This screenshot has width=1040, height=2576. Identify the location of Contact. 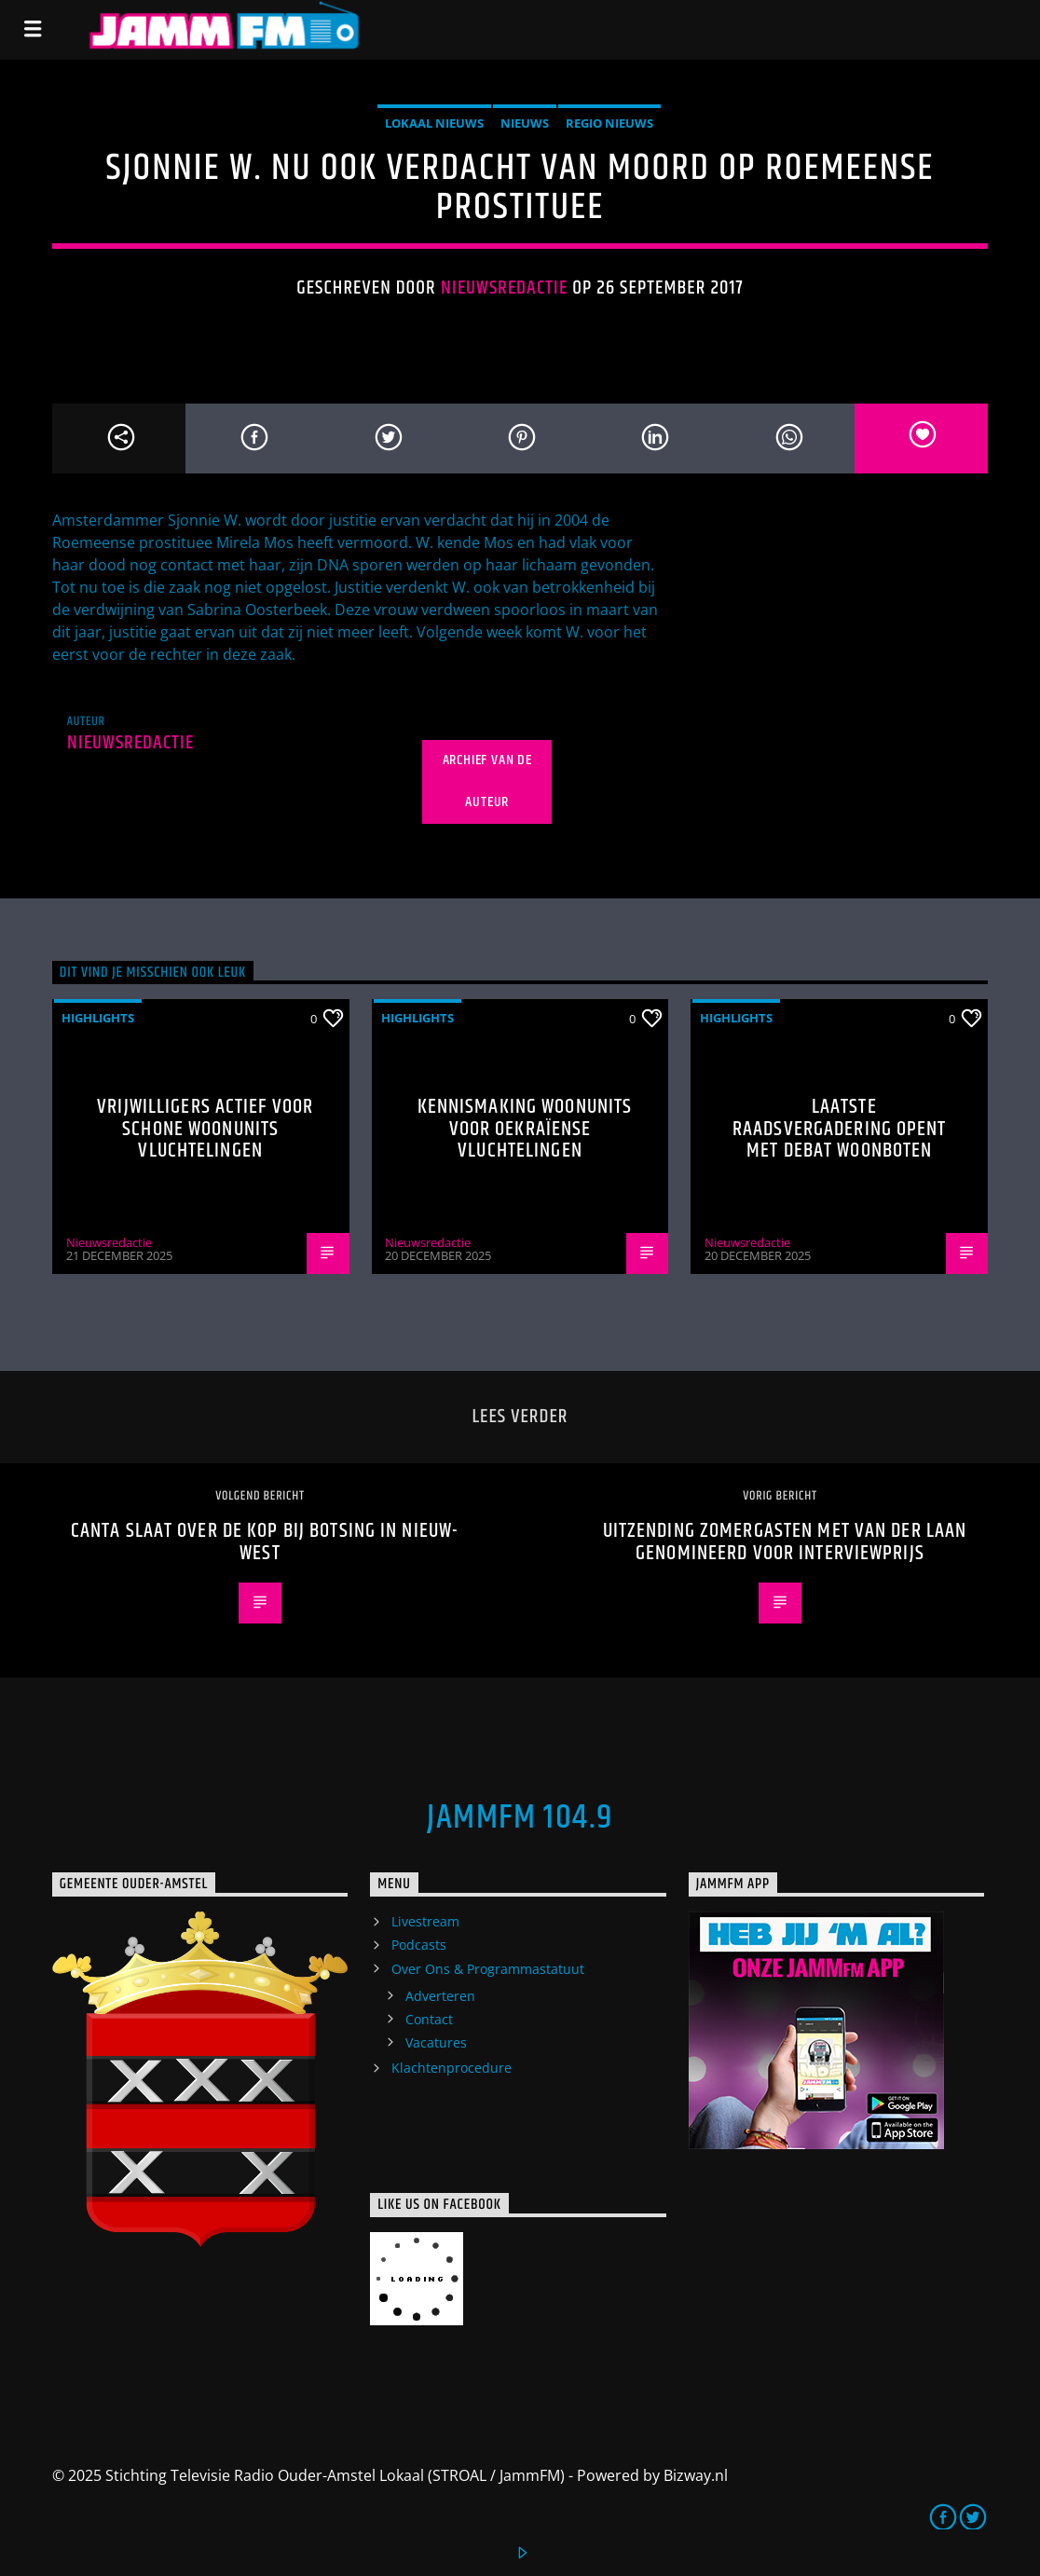
(429, 2019).